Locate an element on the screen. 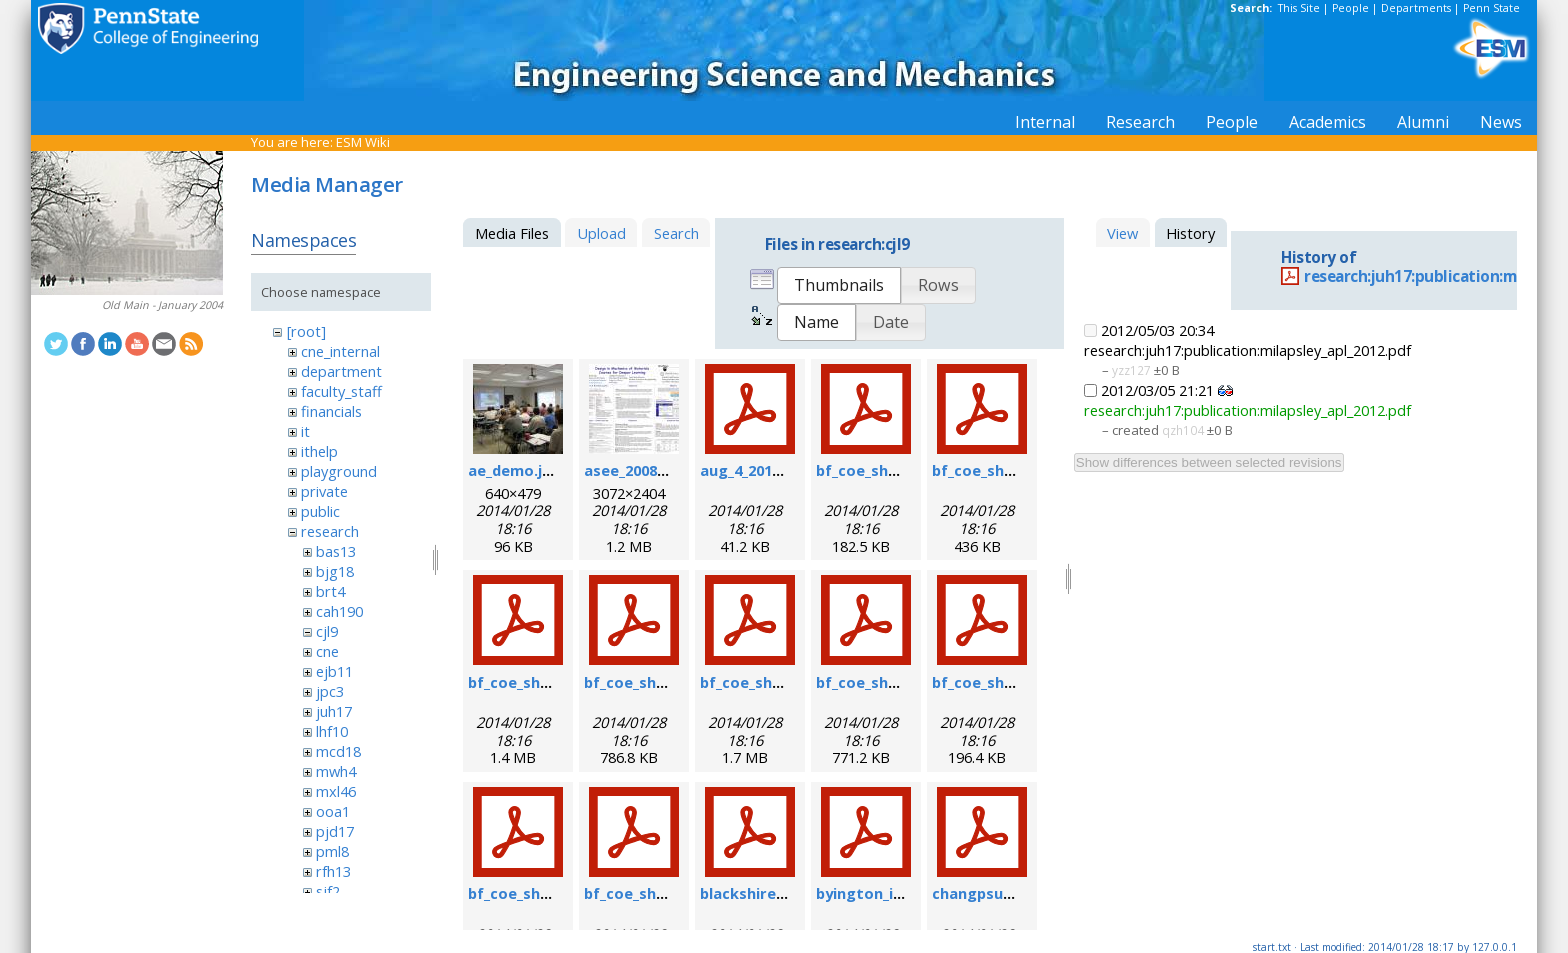 The width and height of the screenshot is (1568, 953). [root] is located at coordinates (306, 331).